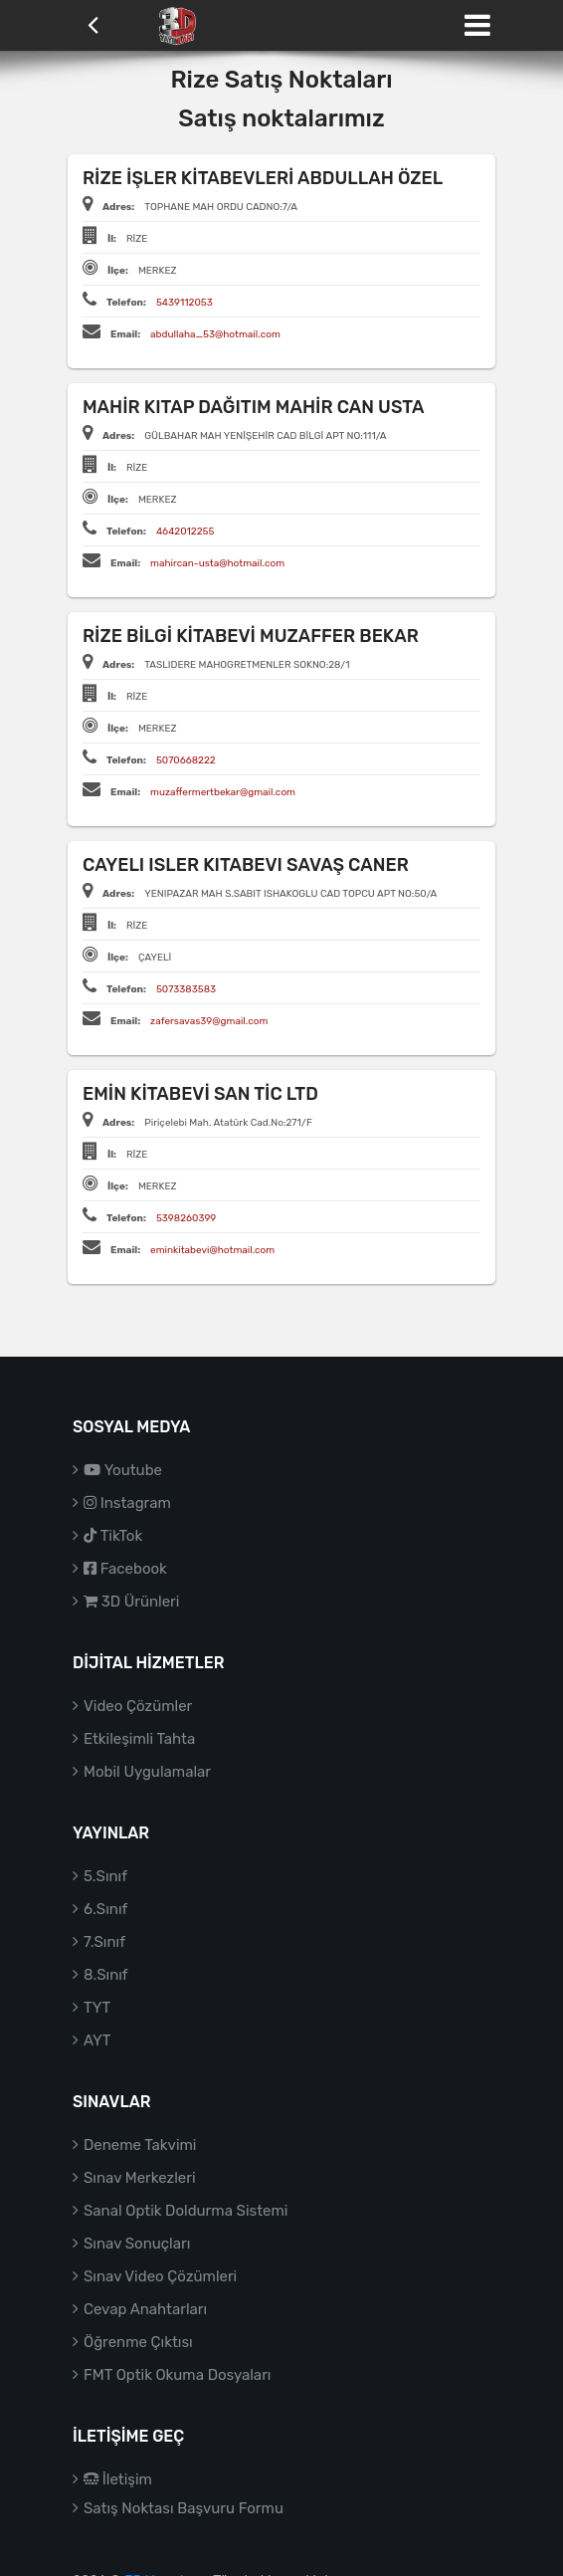  I want to click on 6.Sınıf, so click(105, 1909).